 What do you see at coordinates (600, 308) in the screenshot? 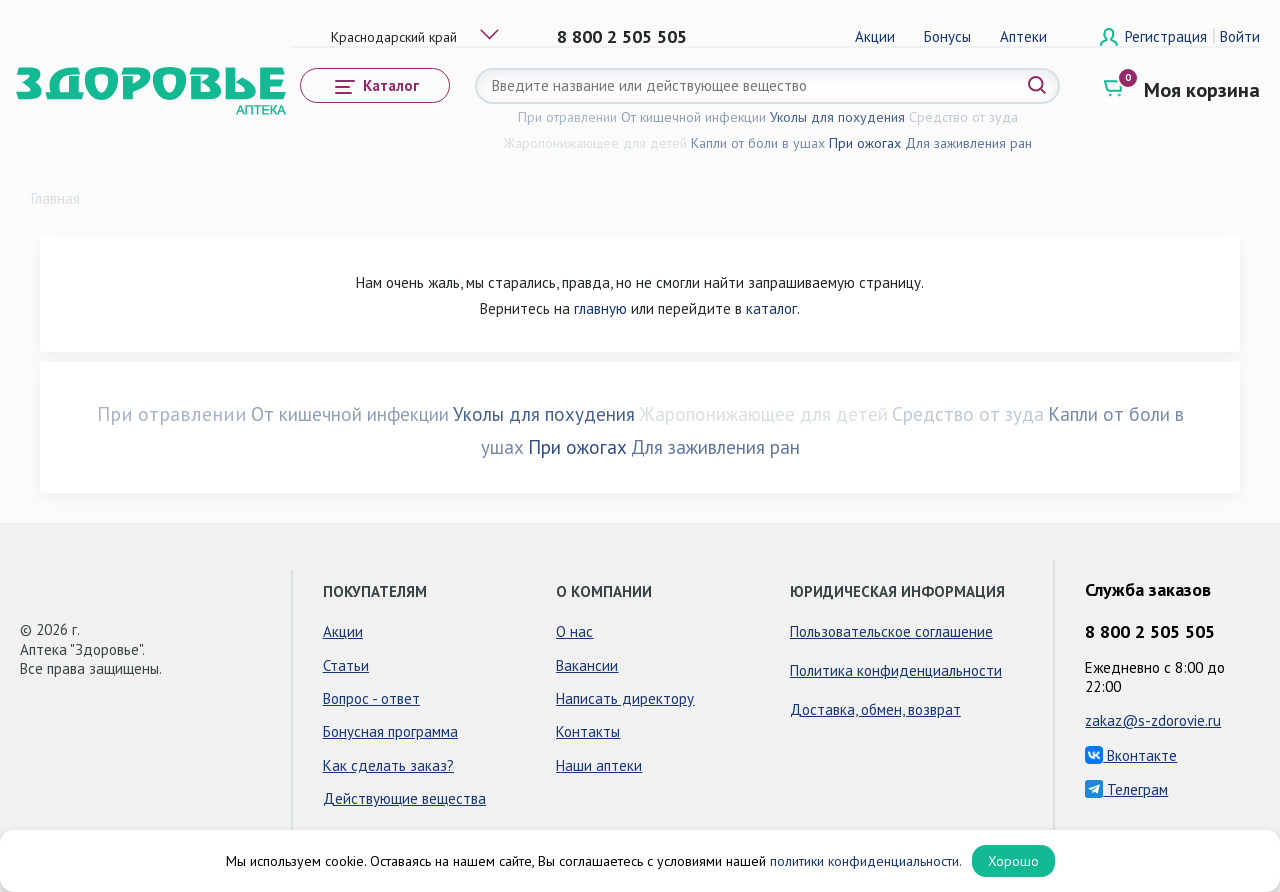
I see `главную` at bounding box center [600, 308].